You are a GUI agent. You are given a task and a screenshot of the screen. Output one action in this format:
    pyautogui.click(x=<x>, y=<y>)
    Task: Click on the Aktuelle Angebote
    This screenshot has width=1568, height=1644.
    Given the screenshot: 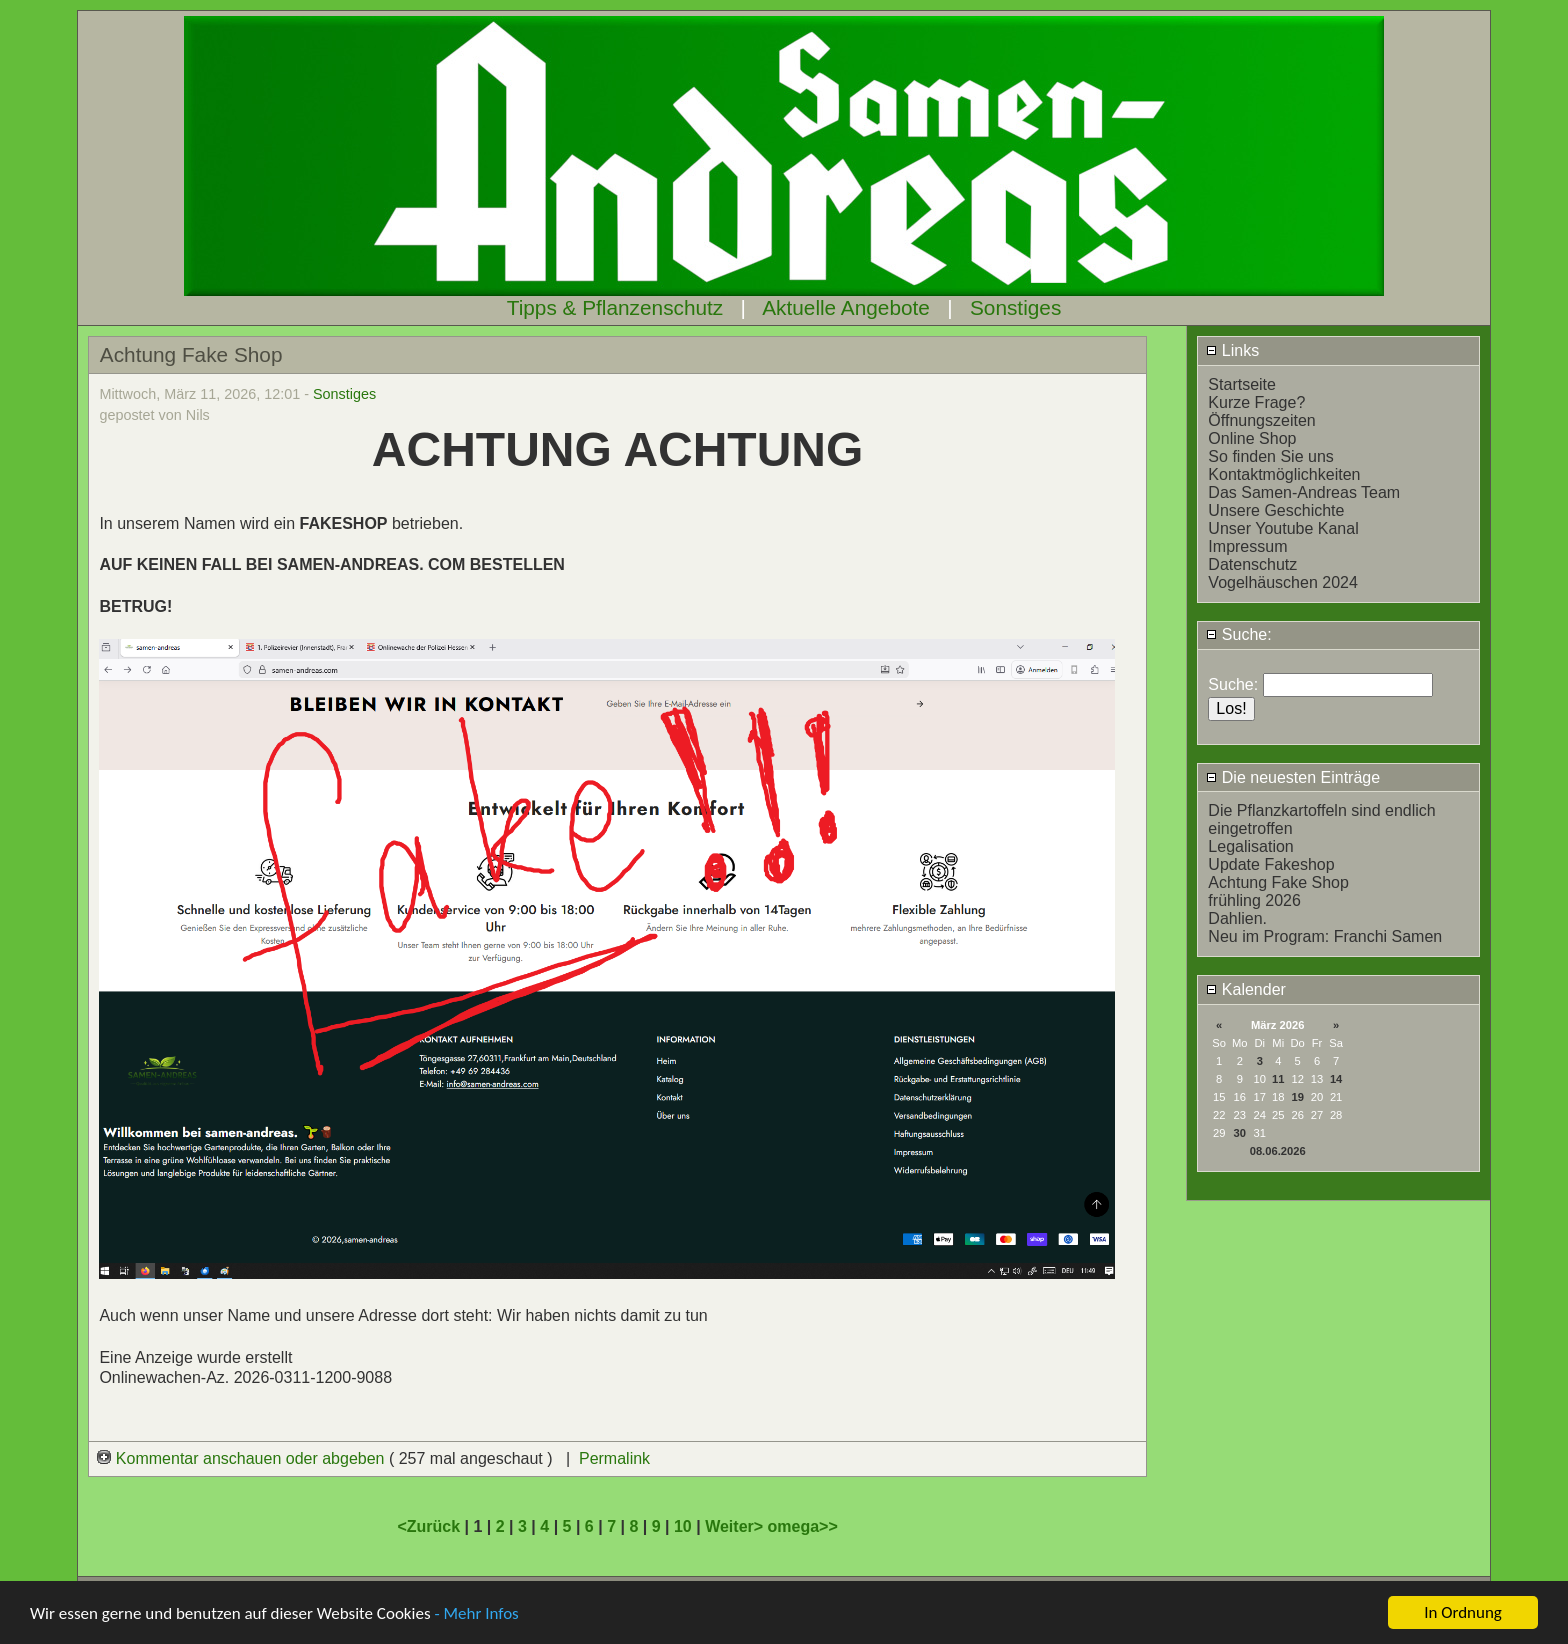 What is the action you would take?
    pyautogui.click(x=846, y=307)
    